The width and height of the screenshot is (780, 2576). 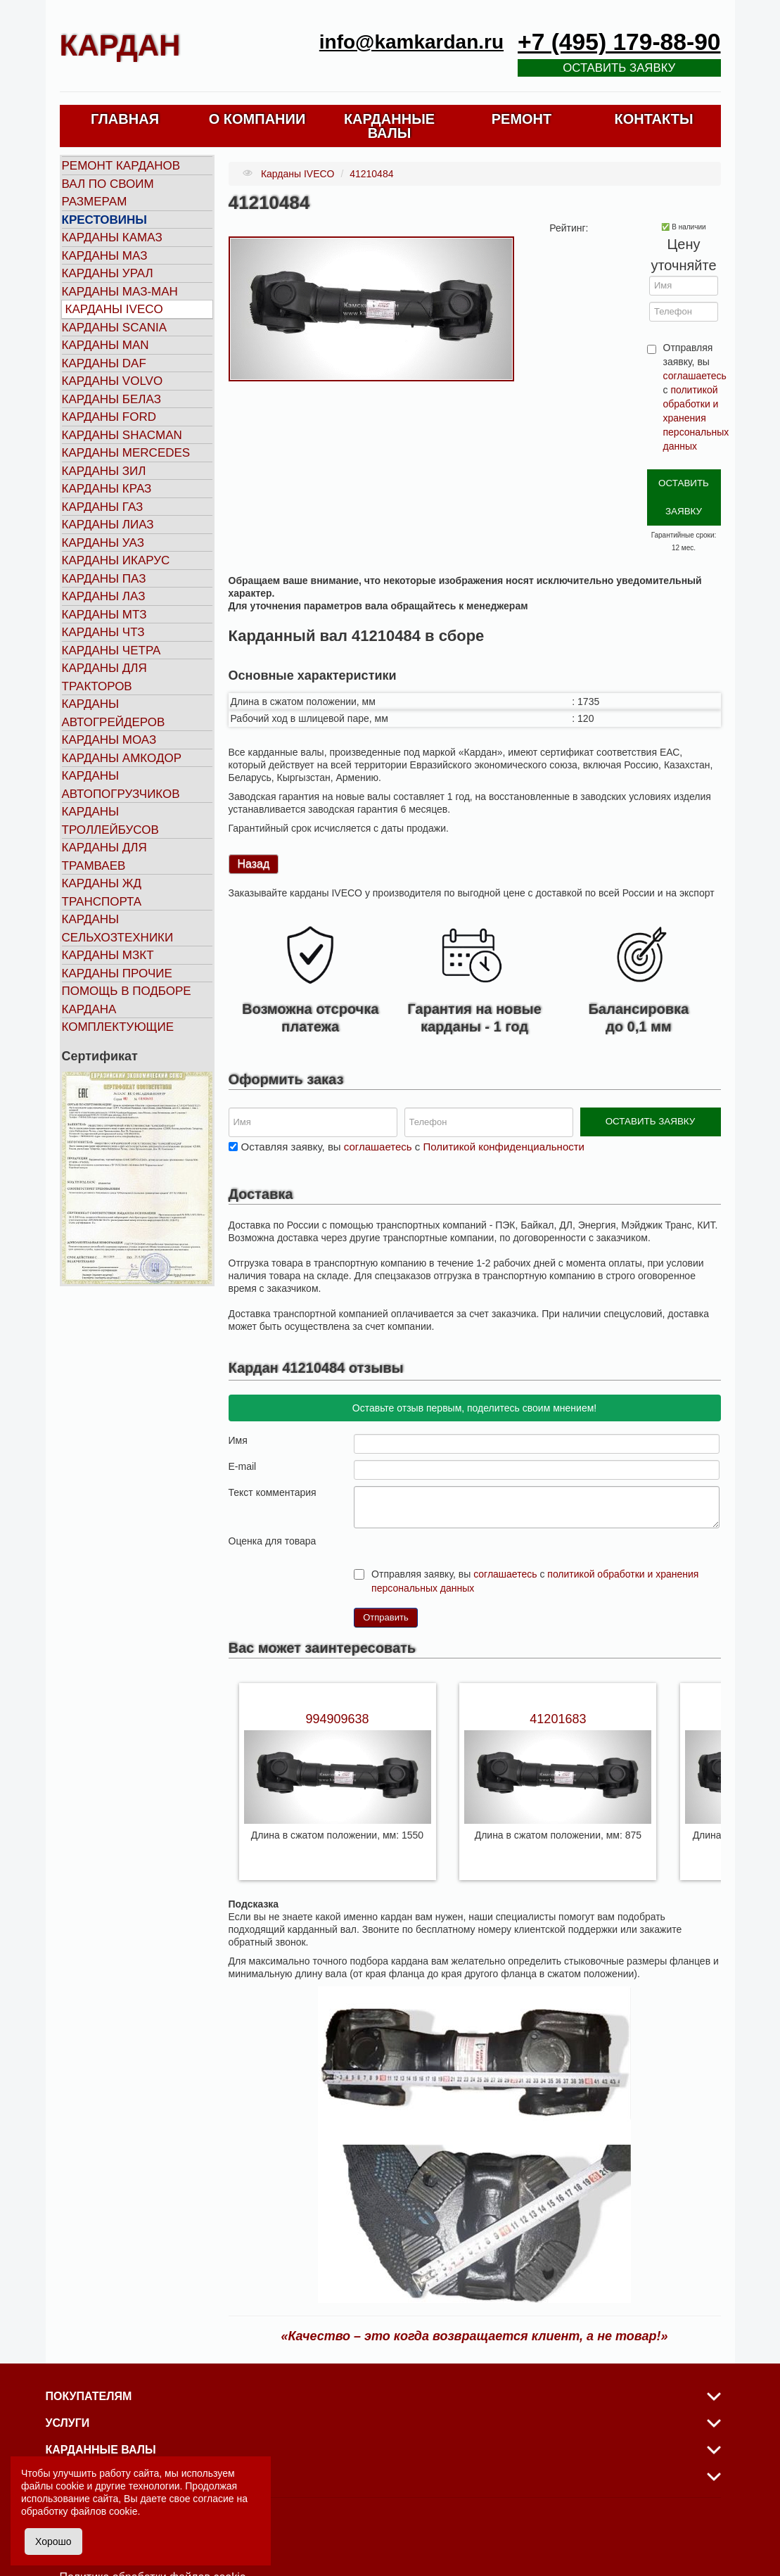 I want to click on Карданы КРАЗ, so click(x=107, y=488).